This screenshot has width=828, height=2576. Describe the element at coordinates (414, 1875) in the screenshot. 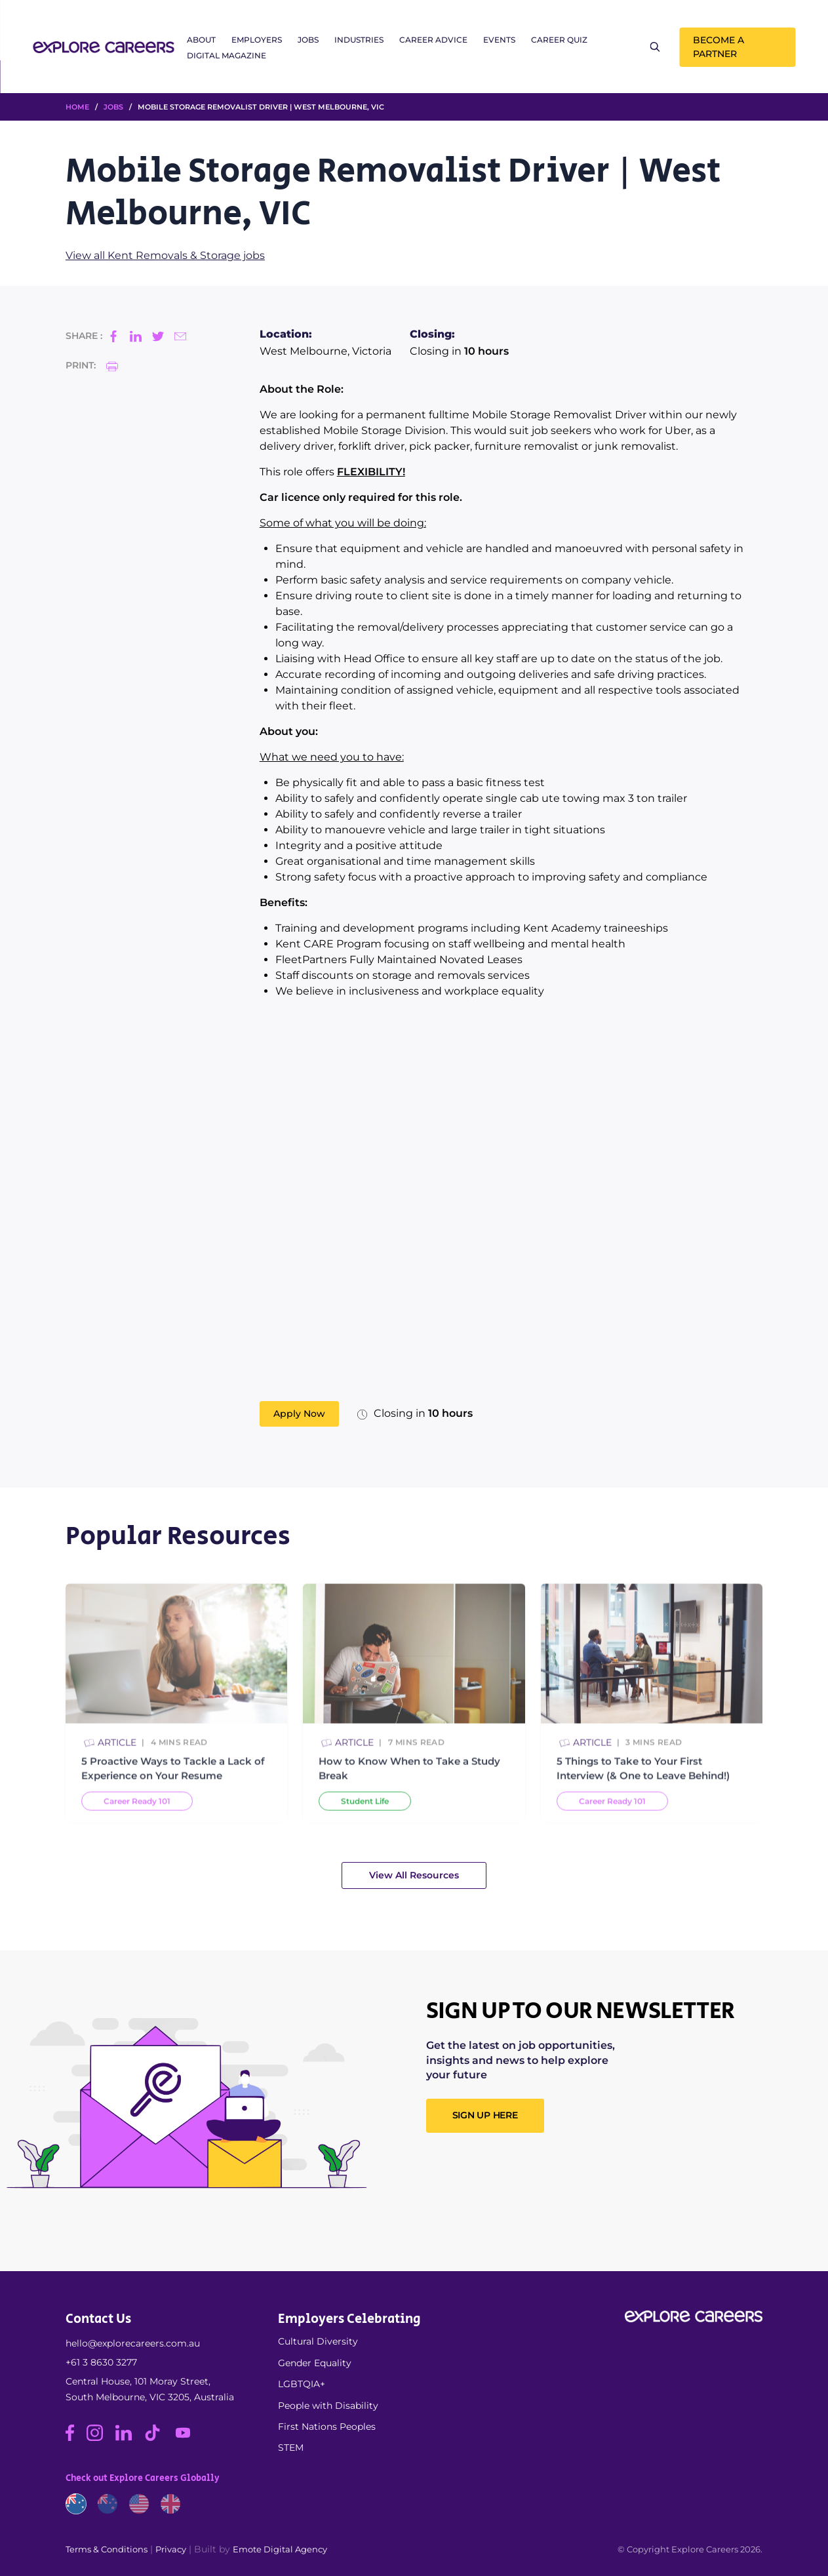

I see `View All Resources` at that location.